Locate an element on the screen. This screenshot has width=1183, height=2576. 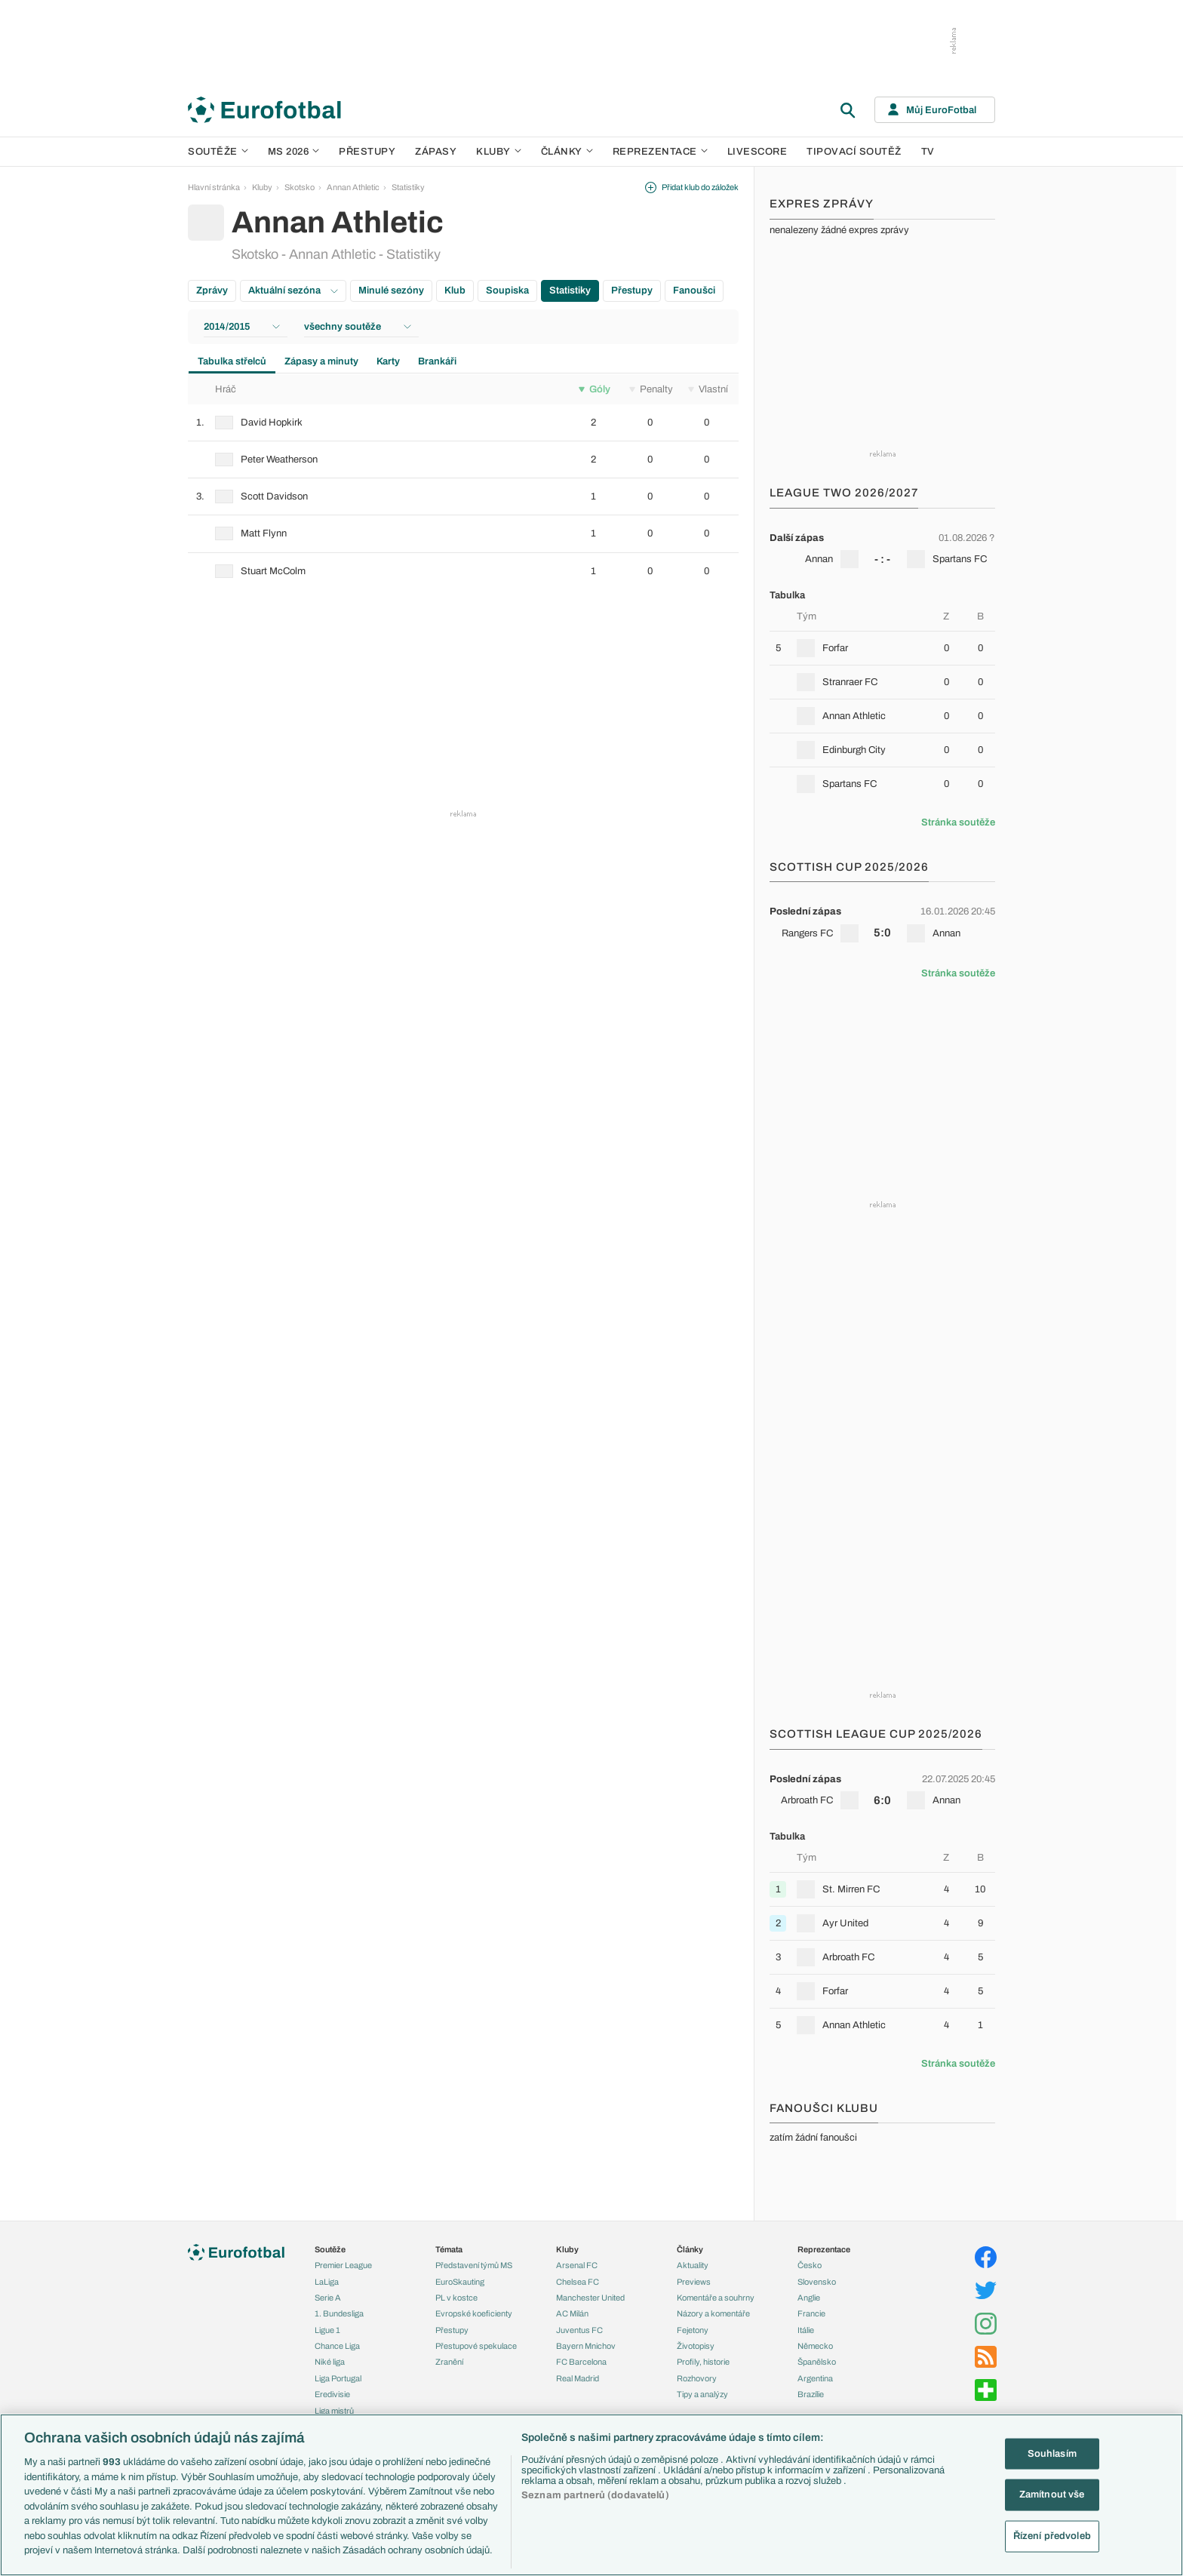
[row] is located at coordinates (463, 422).